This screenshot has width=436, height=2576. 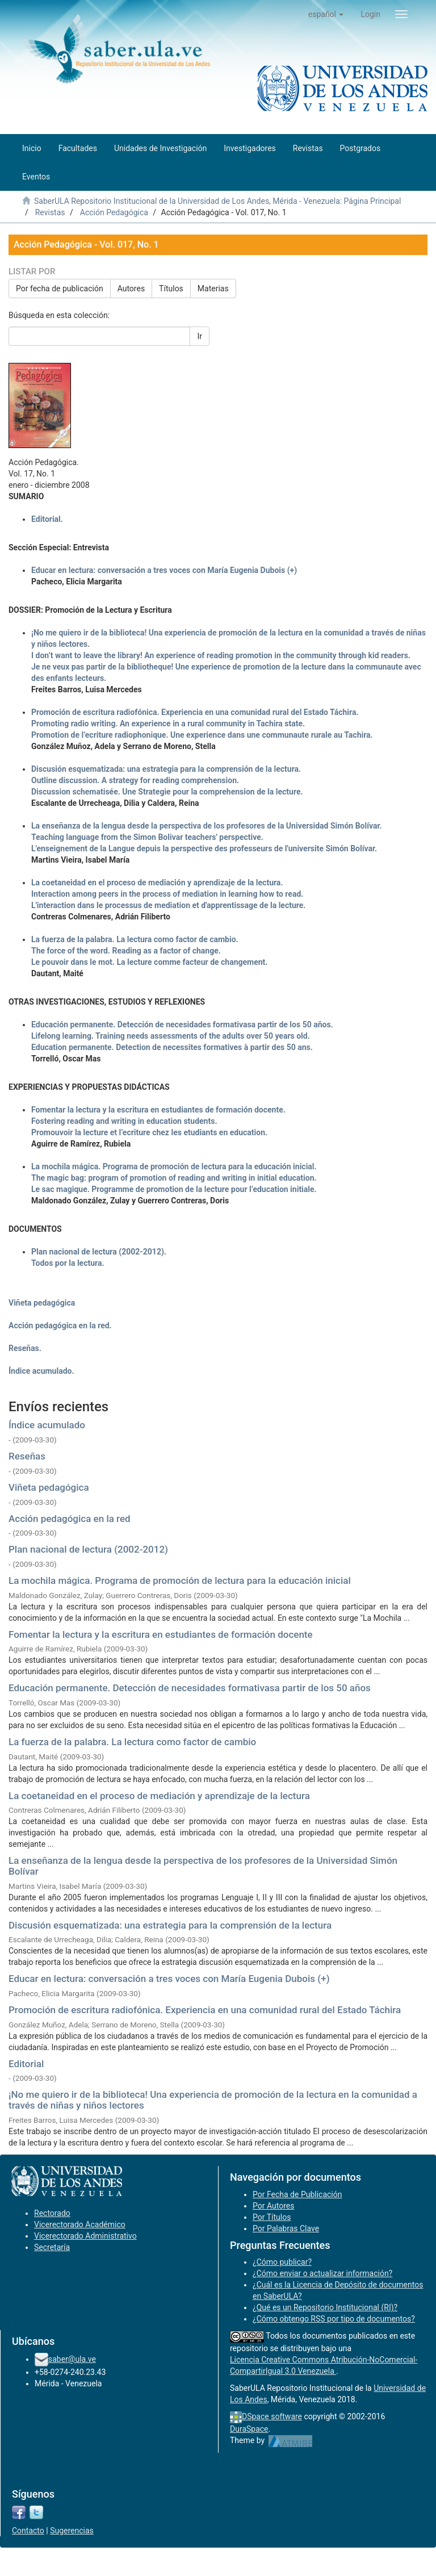 What do you see at coordinates (72, 2359) in the screenshot?
I see `saber@ula.ve` at bounding box center [72, 2359].